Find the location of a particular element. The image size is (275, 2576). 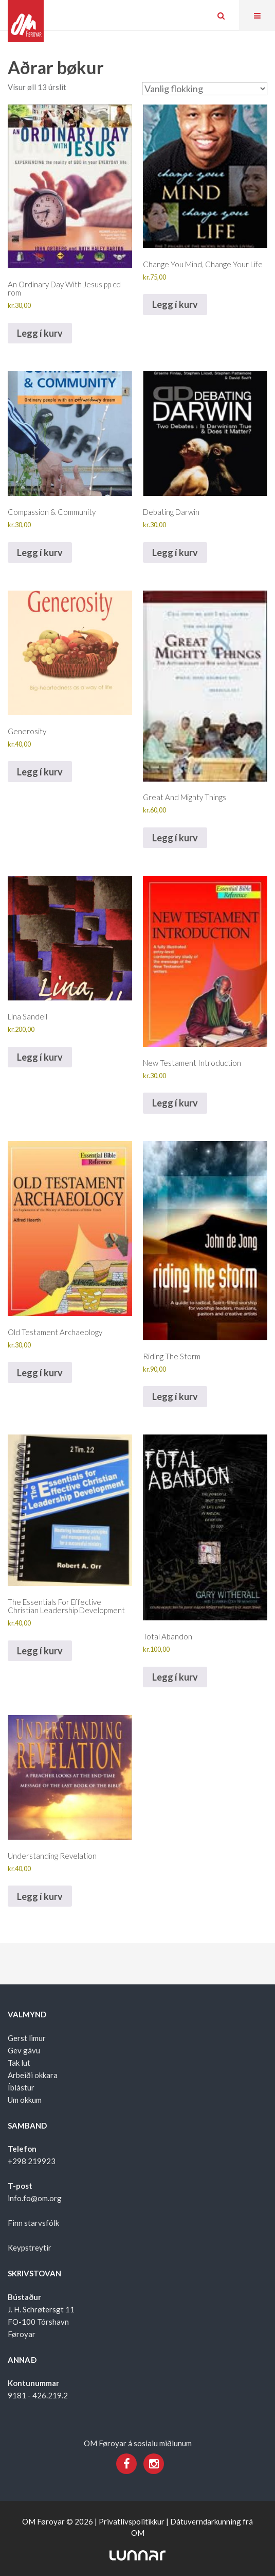

Legg í kurv [Add to cart: “Total Abandon”] is located at coordinates (175, 1677).